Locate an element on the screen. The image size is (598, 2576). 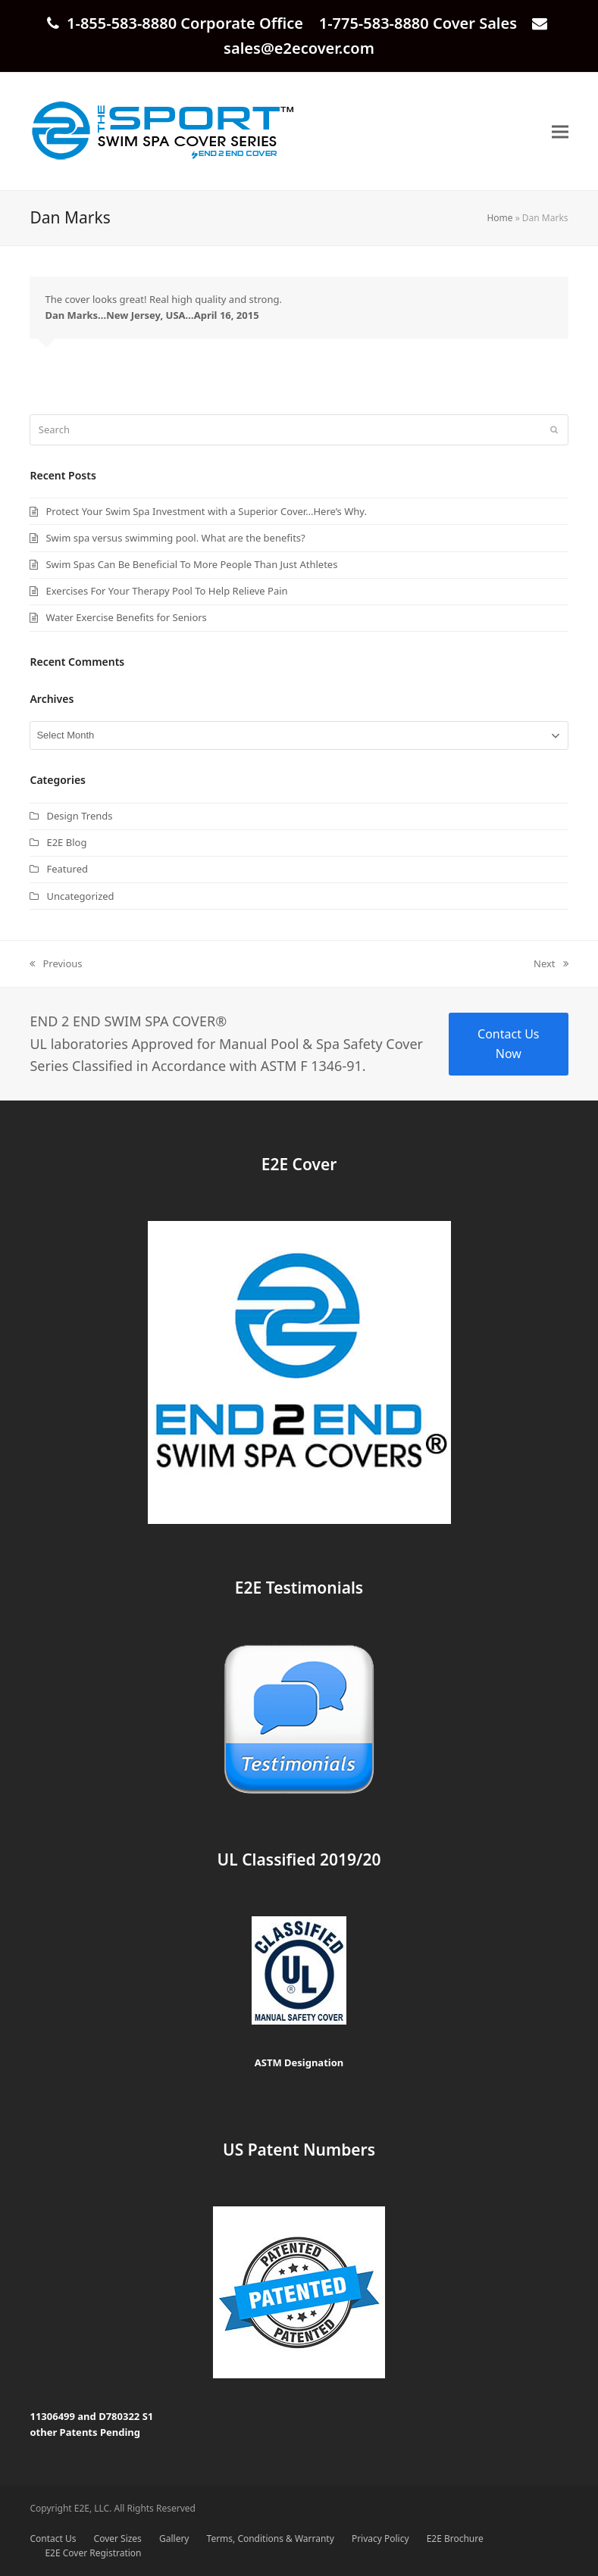
E2E Brochure is located at coordinates (455, 2538).